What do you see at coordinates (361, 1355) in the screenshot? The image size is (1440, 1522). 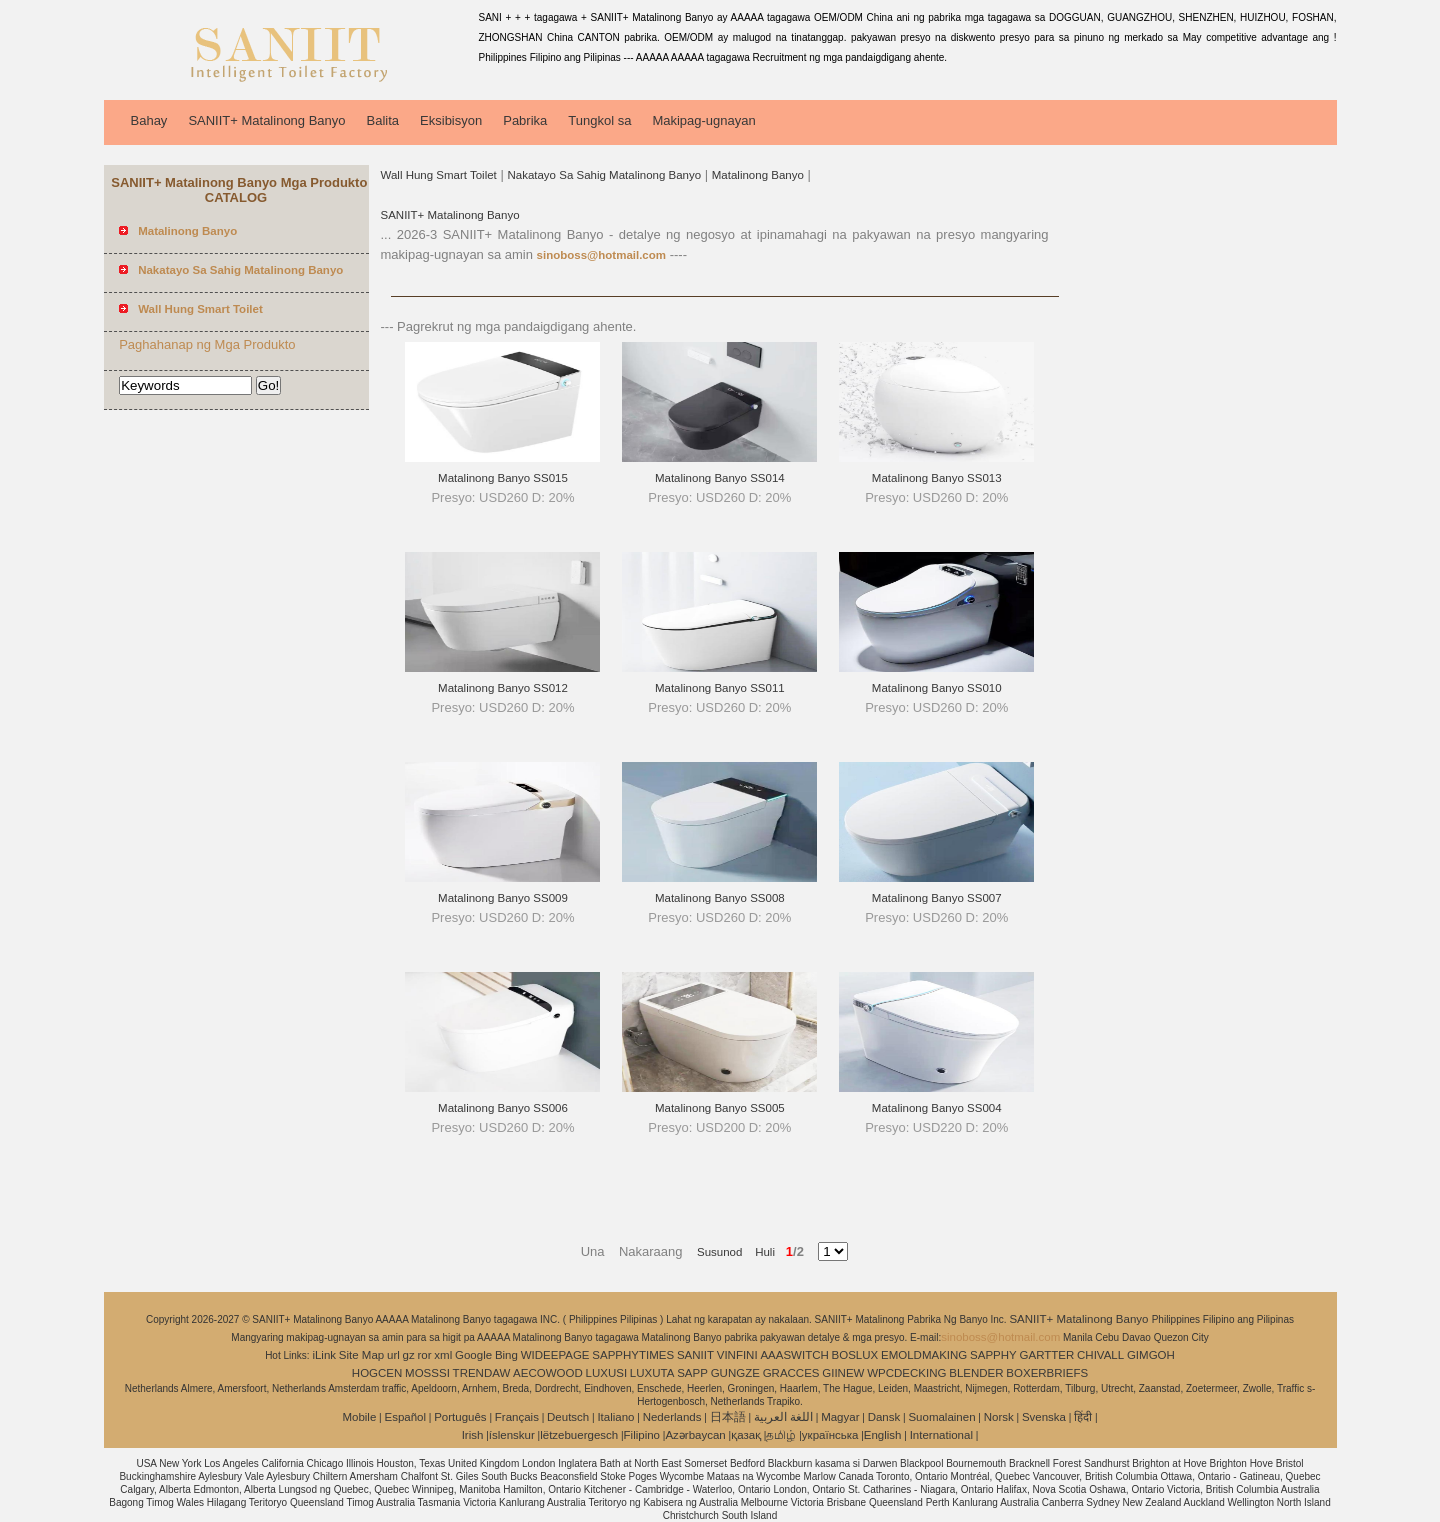 I see `Site Map` at bounding box center [361, 1355].